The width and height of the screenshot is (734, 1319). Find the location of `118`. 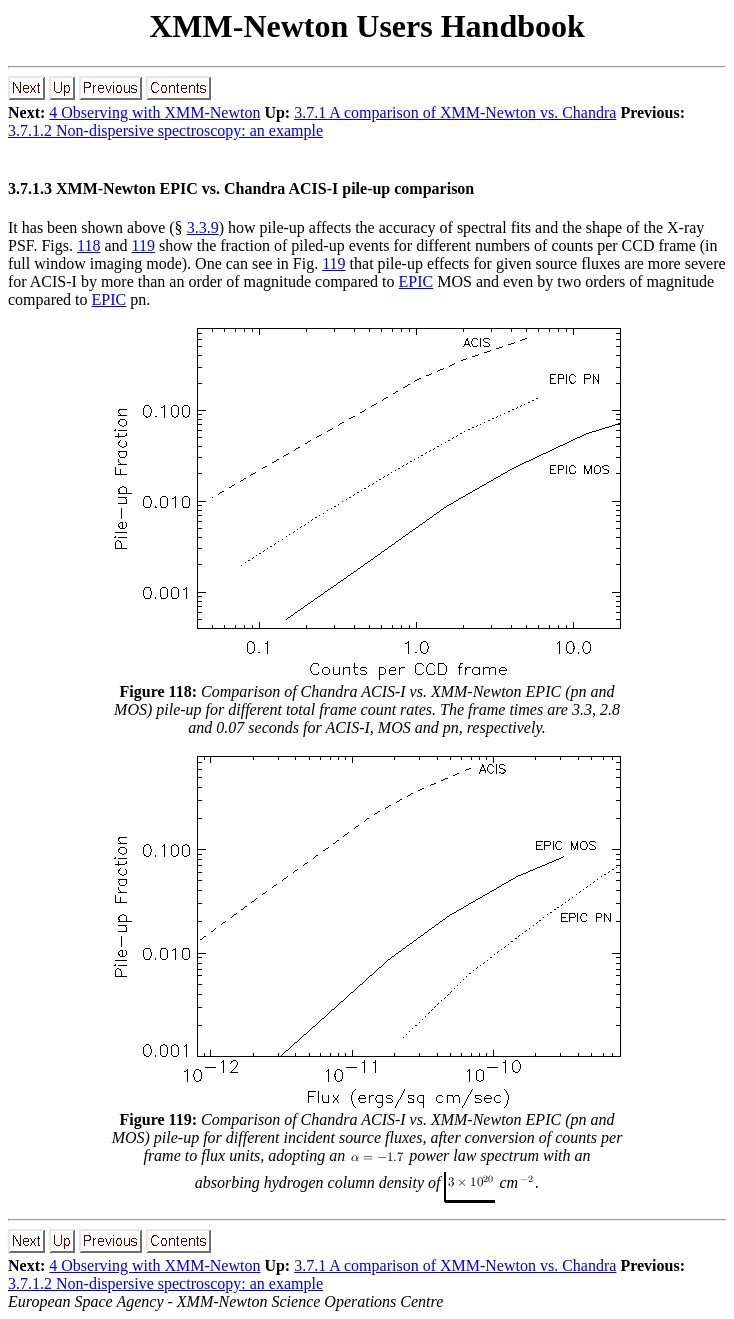

118 is located at coordinates (88, 245).